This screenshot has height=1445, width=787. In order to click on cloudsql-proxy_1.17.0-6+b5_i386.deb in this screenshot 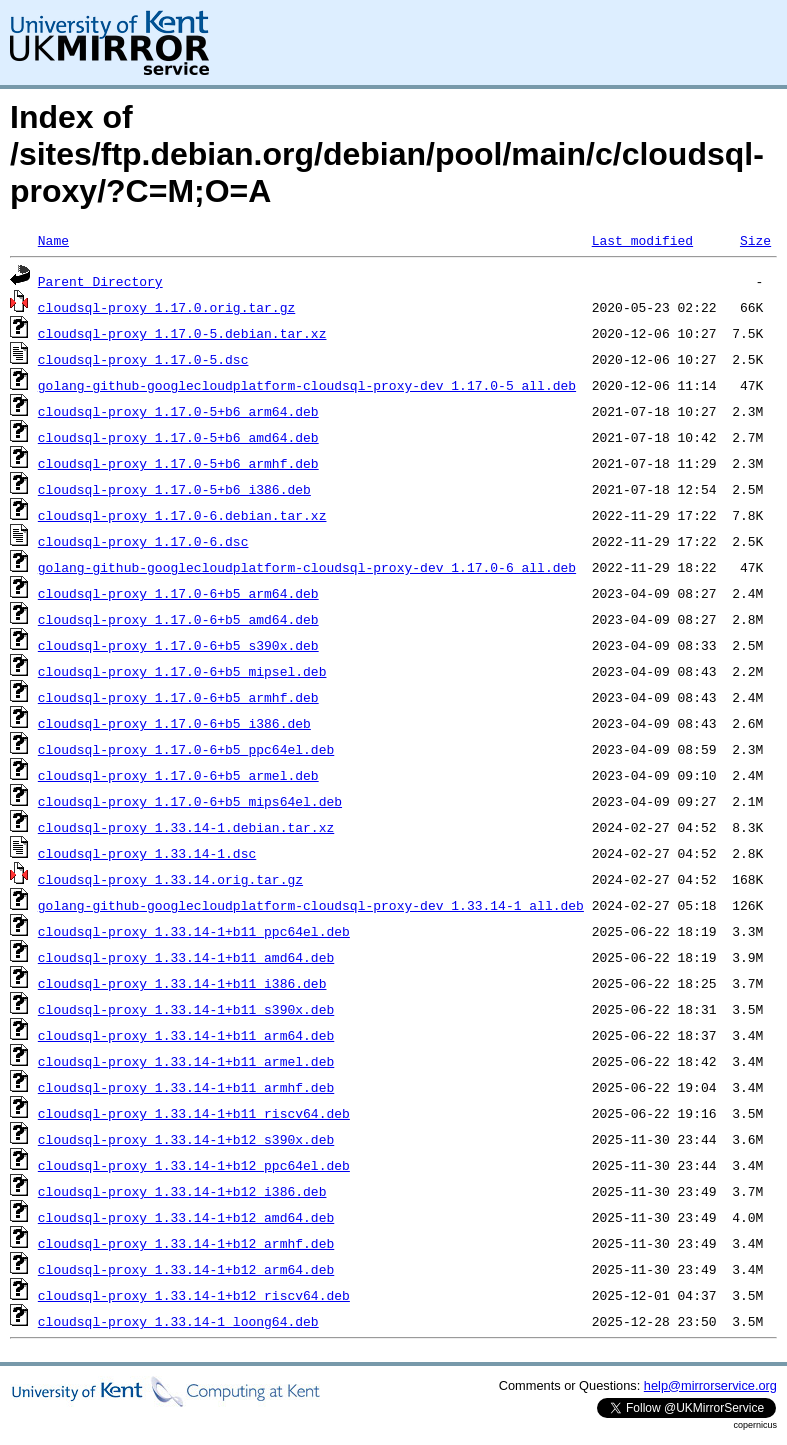, I will do `click(174, 723)`.